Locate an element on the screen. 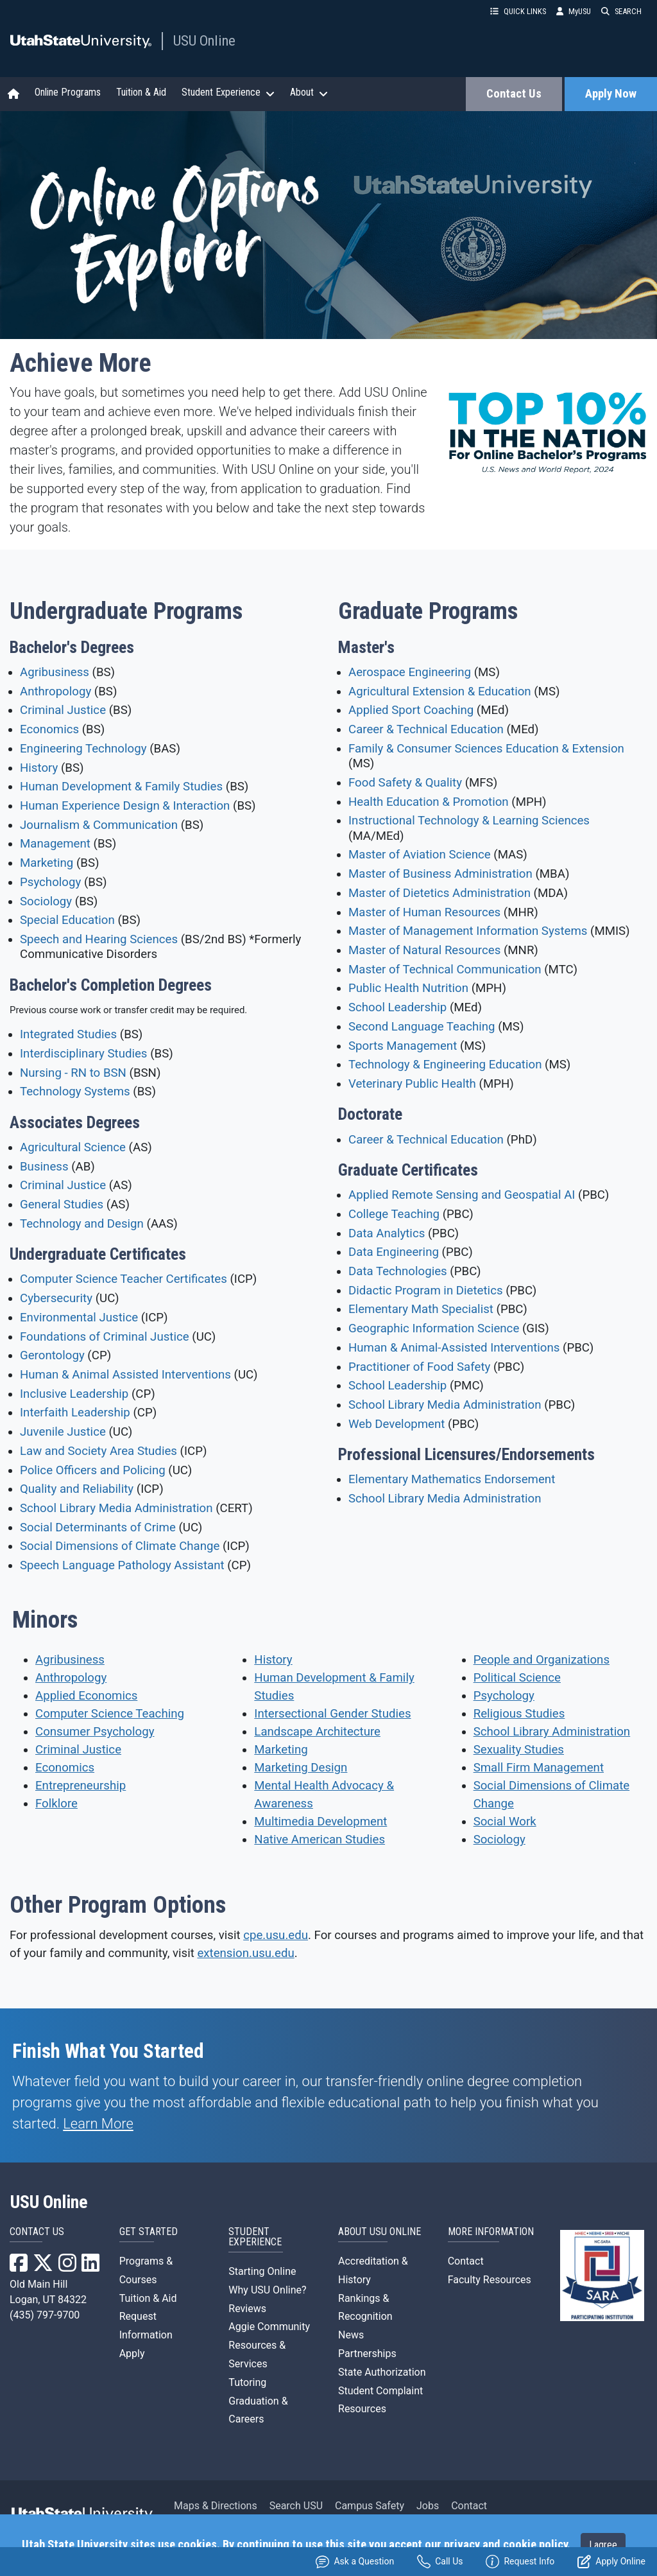 The image size is (657, 2576). USU Online is located at coordinates (204, 40).